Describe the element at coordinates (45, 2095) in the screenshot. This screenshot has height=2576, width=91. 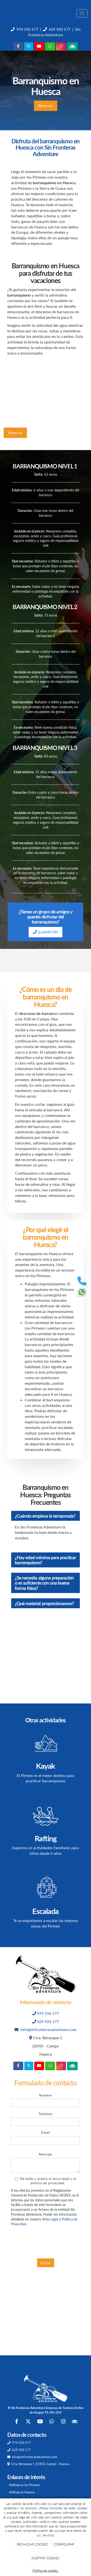
I see `Nombre` at that location.